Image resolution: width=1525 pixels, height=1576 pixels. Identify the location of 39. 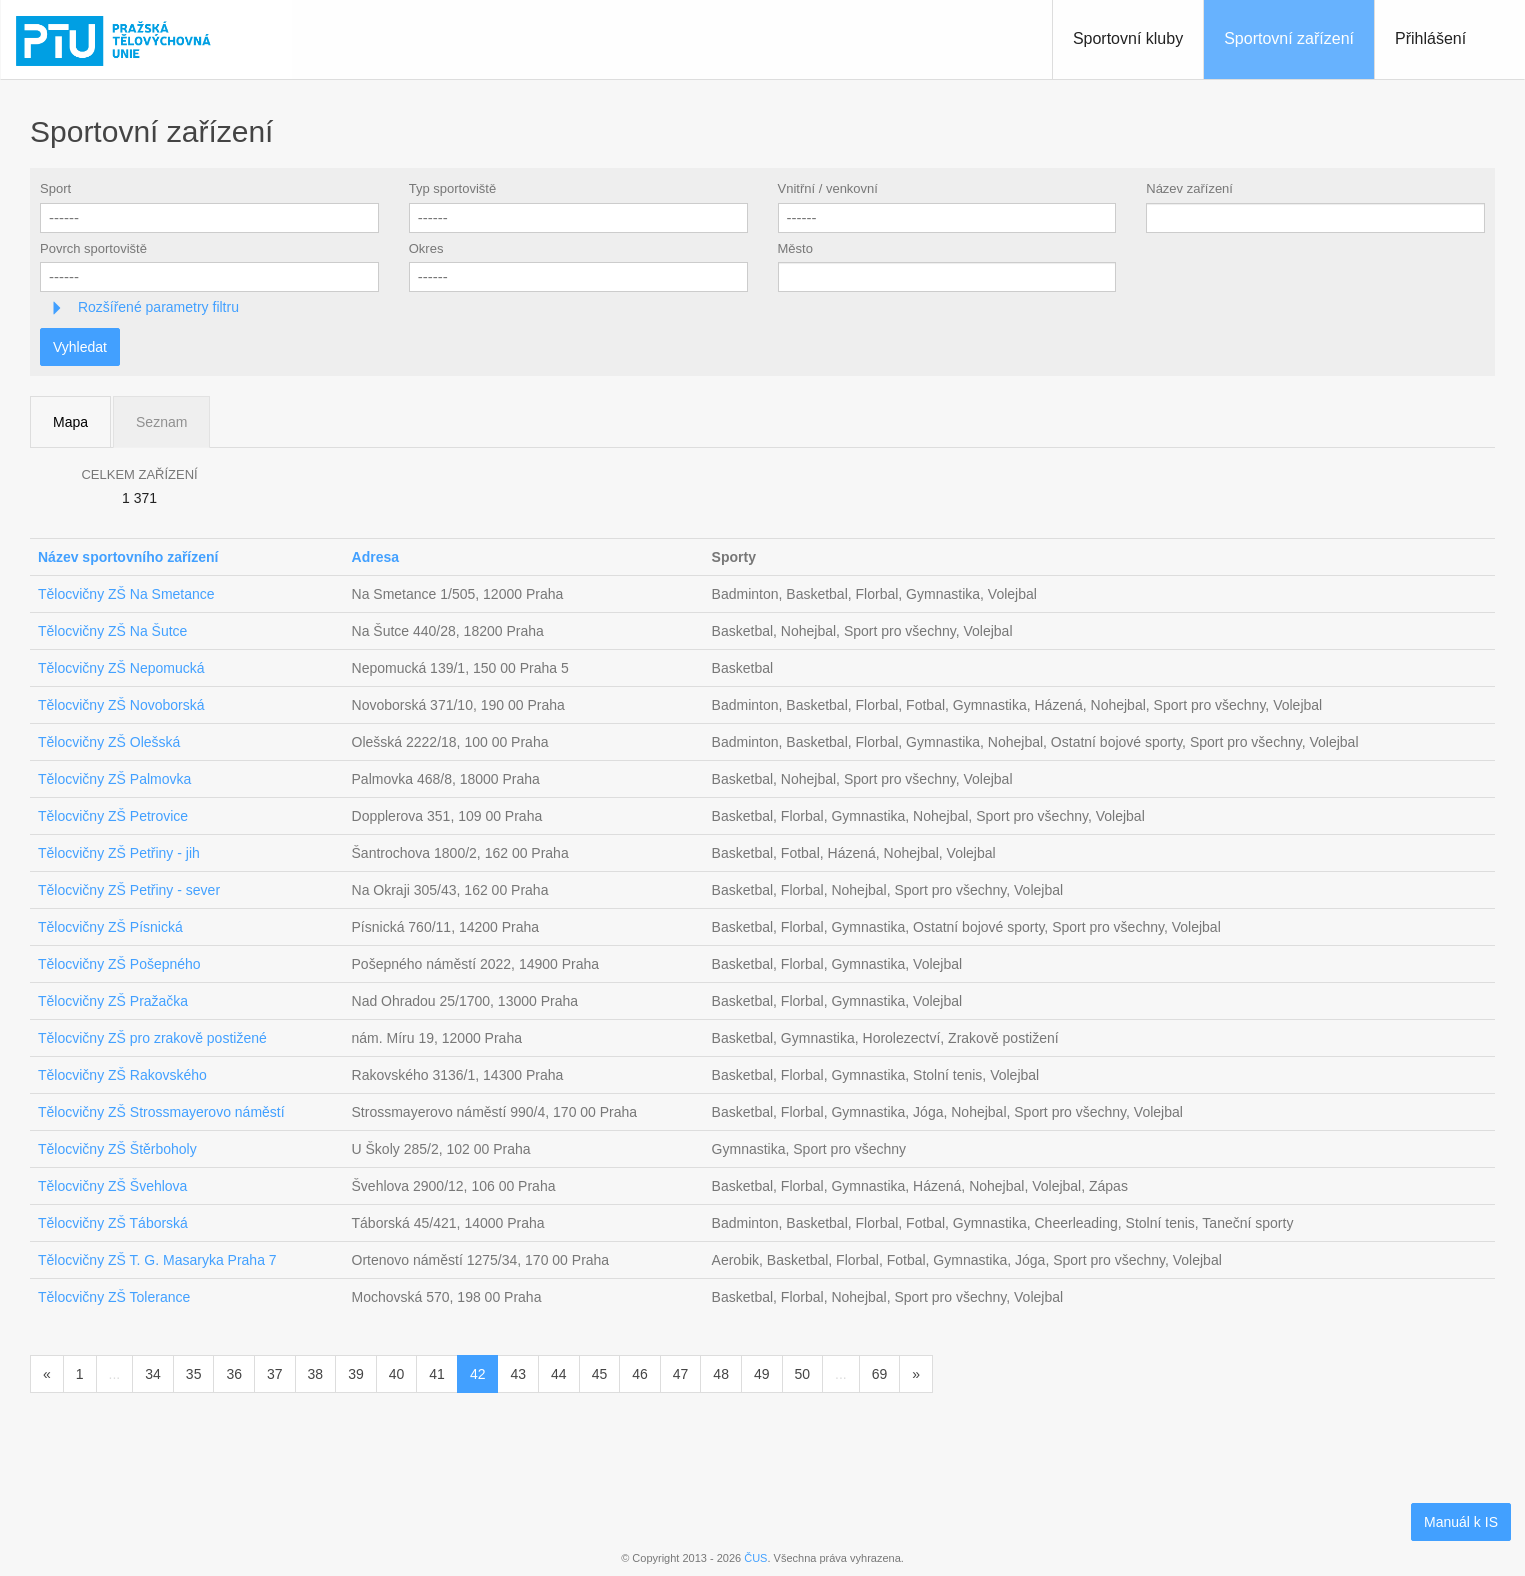
(356, 1374).